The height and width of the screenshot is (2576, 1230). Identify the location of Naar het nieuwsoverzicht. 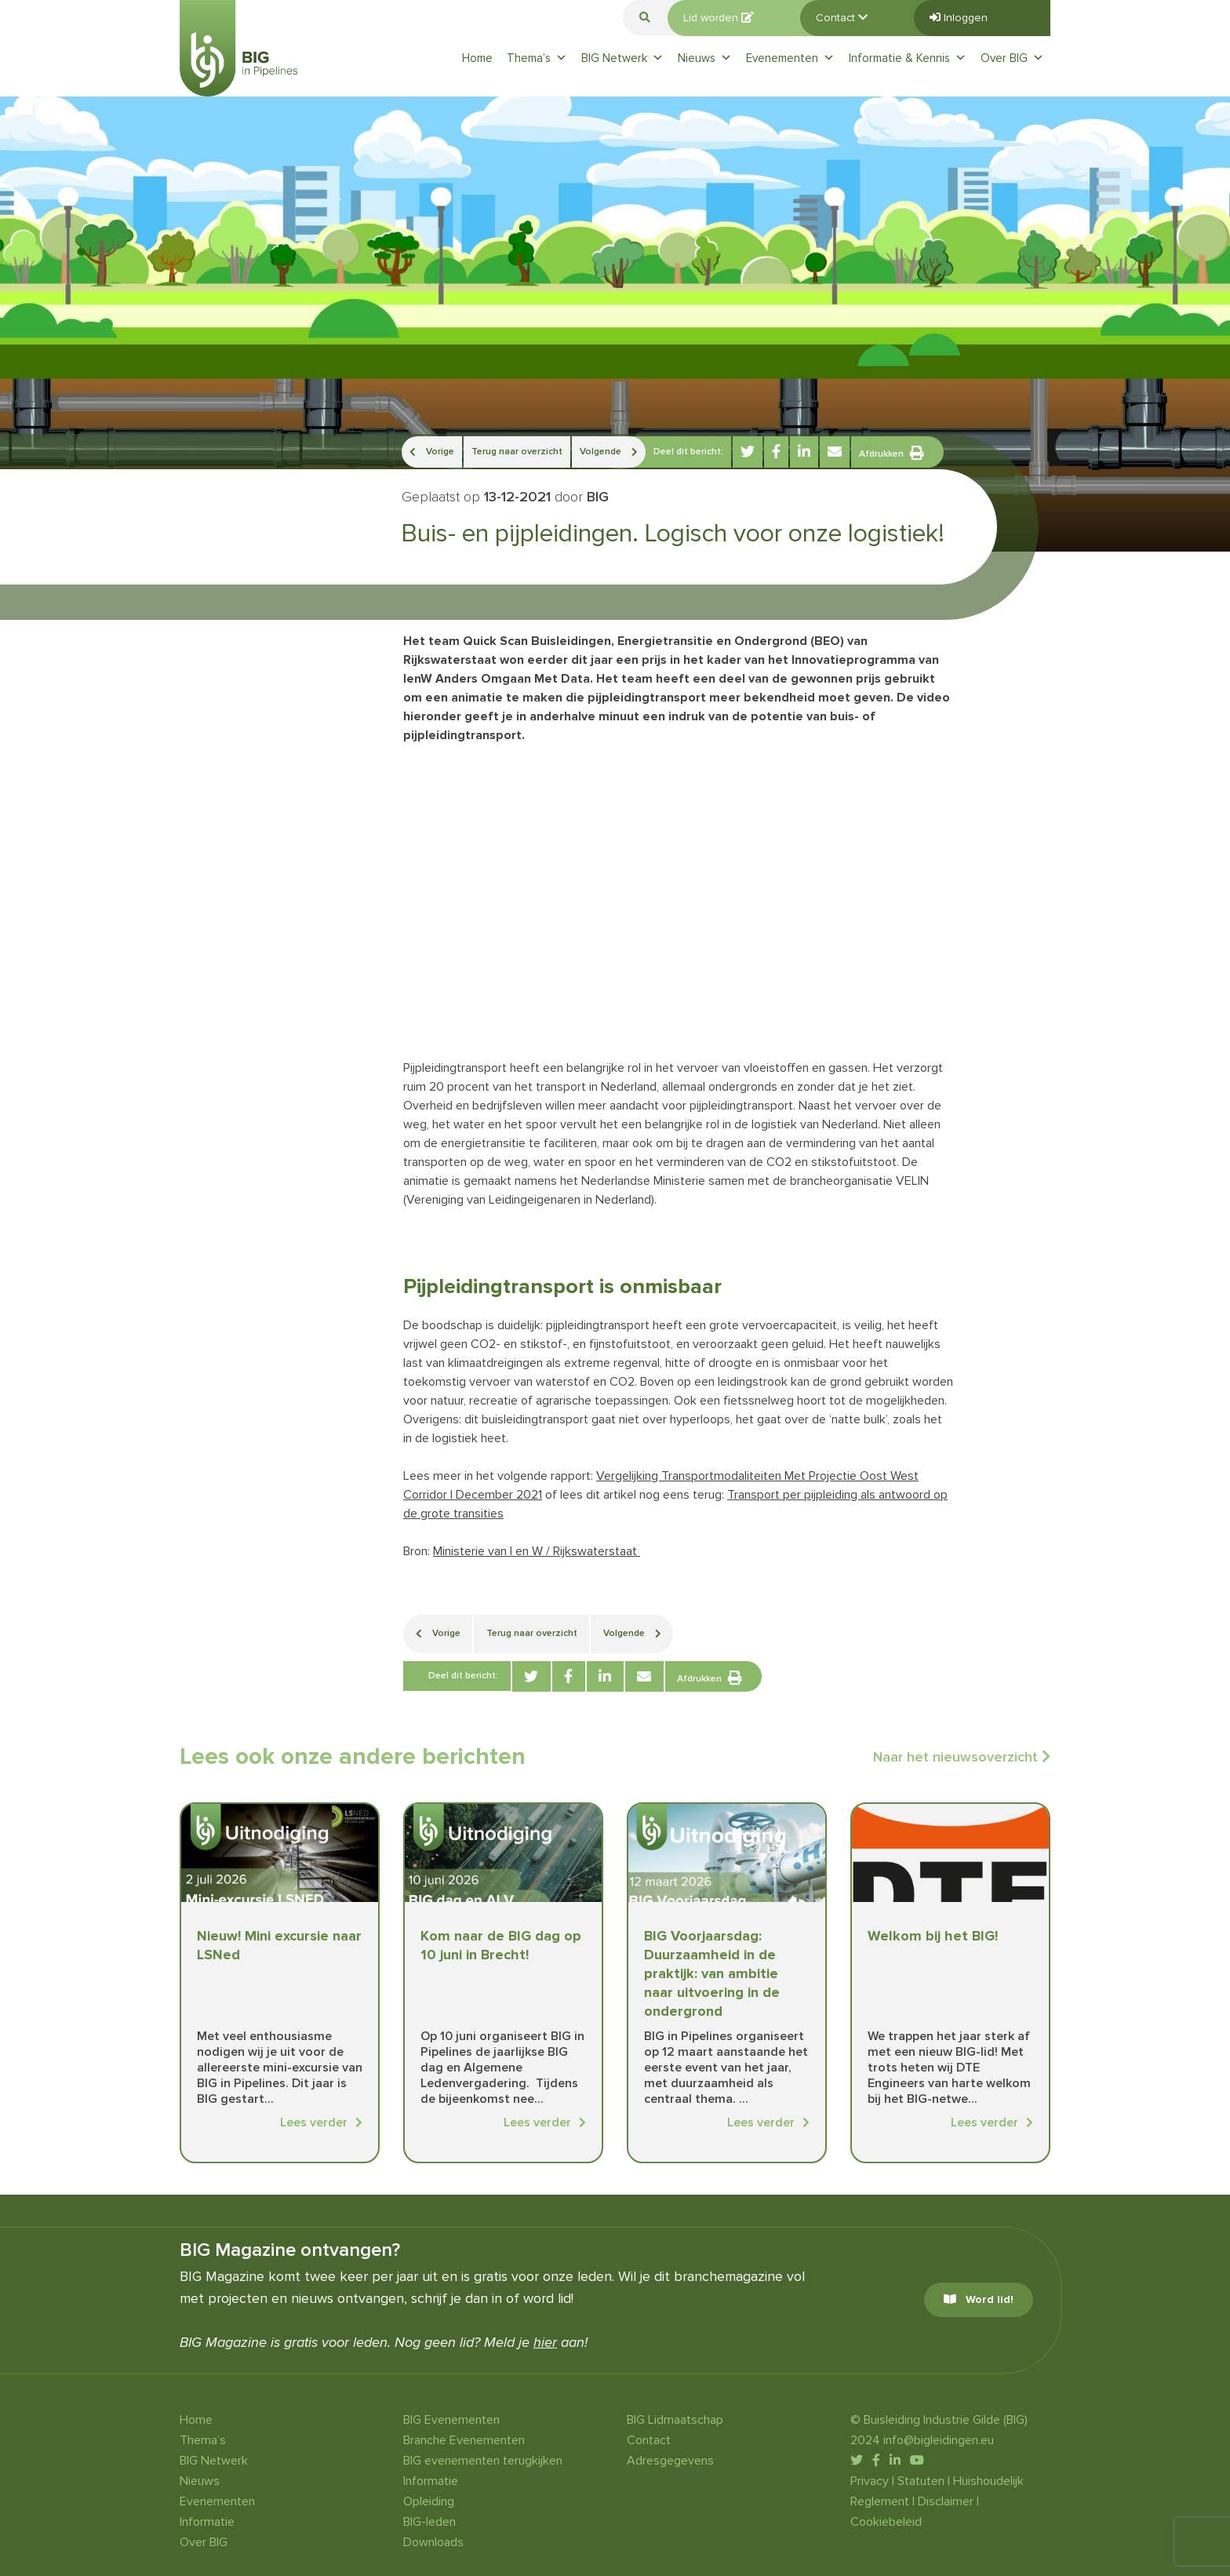
(961, 1756).